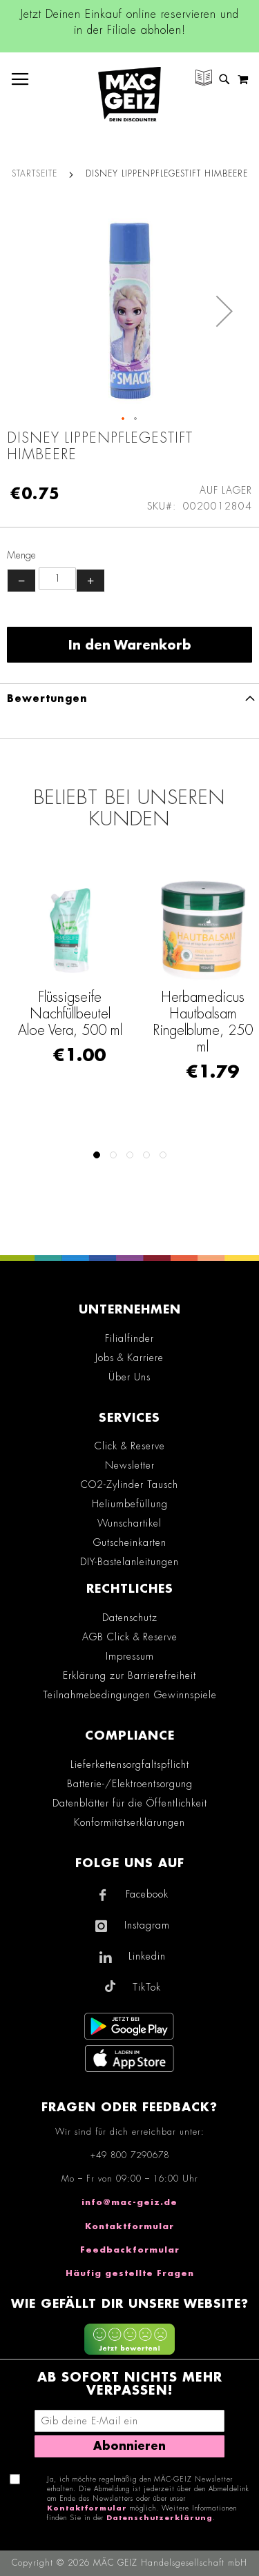 Image resolution: width=259 pixels, height=2576 pixels. Describe the element at coordinates (129, 2341) in the screenshot. I see `[Feedback zur Website geben (mobil)]` at that location.